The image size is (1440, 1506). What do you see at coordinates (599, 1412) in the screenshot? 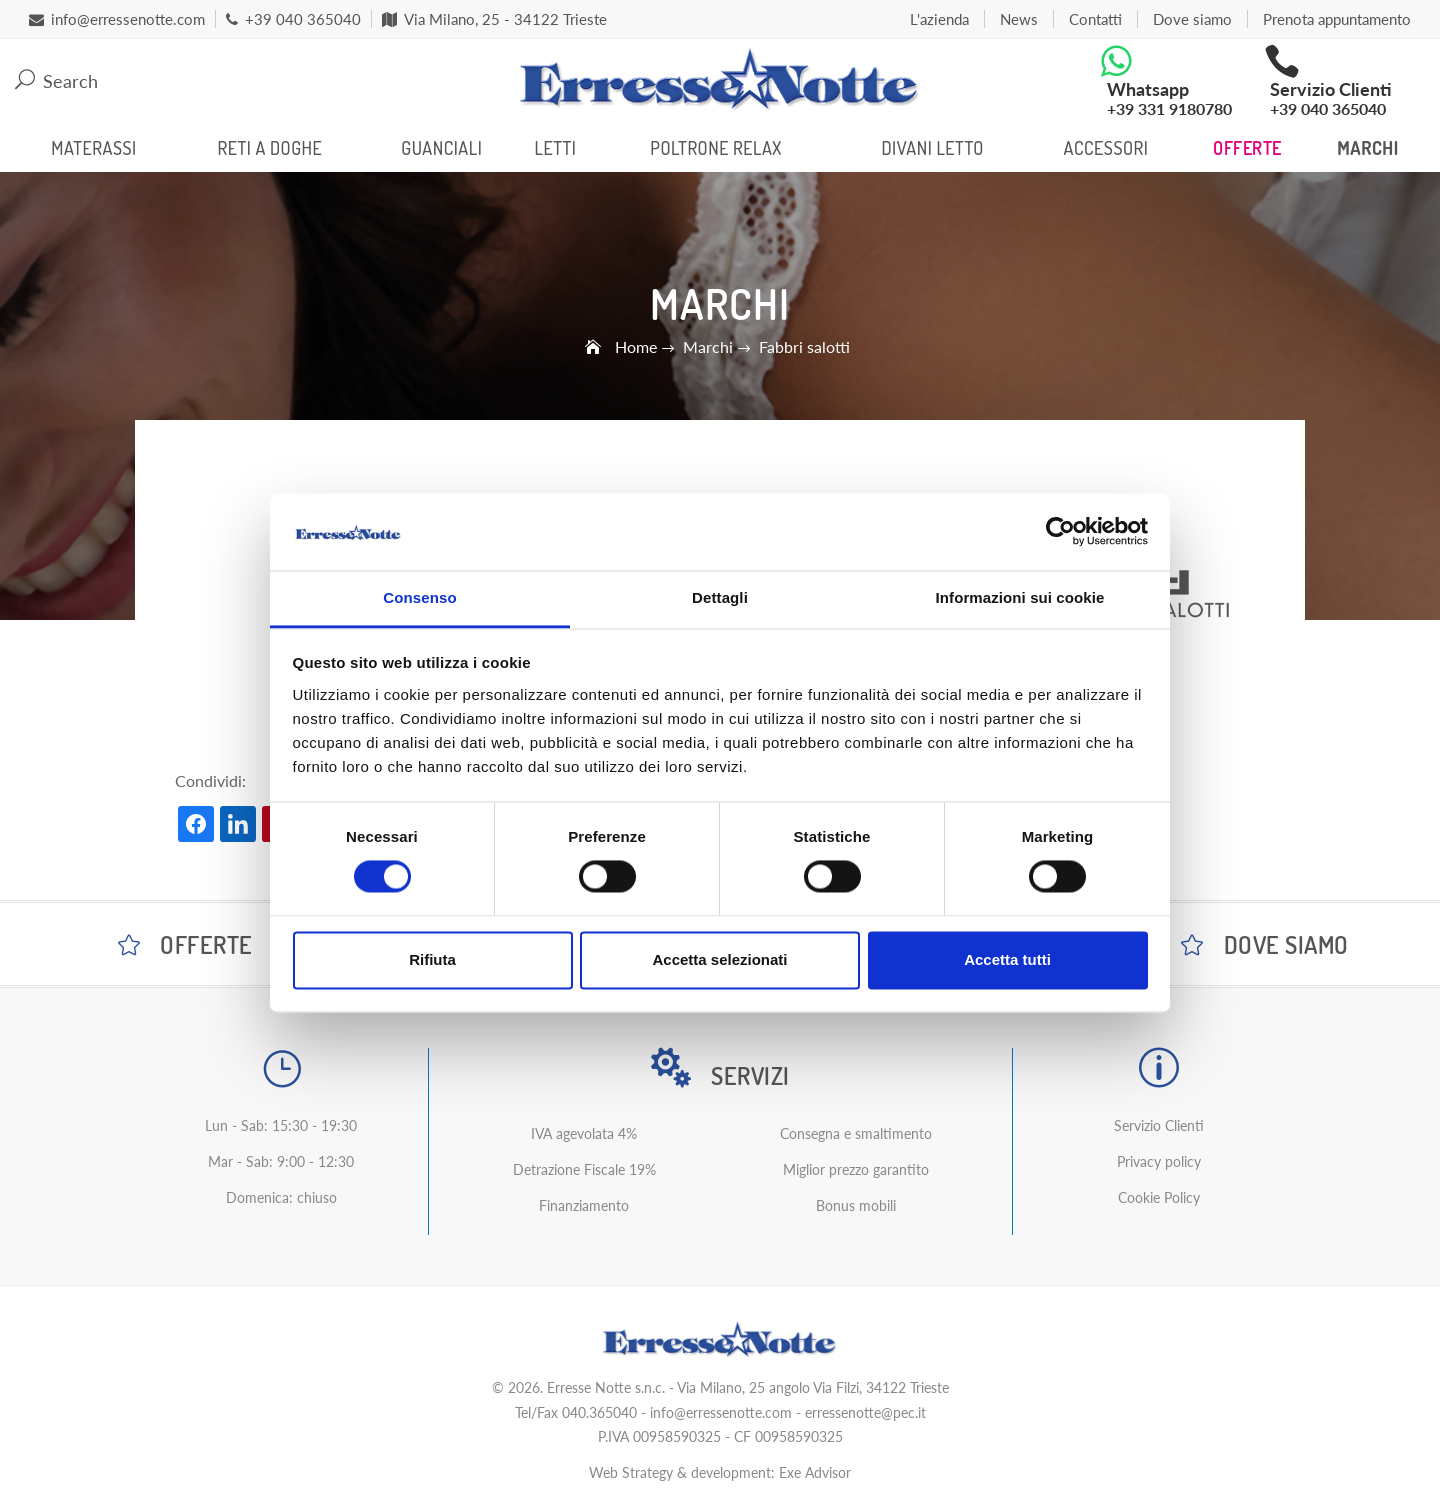
I see `040.365040` at bounding box center [599, 1412].